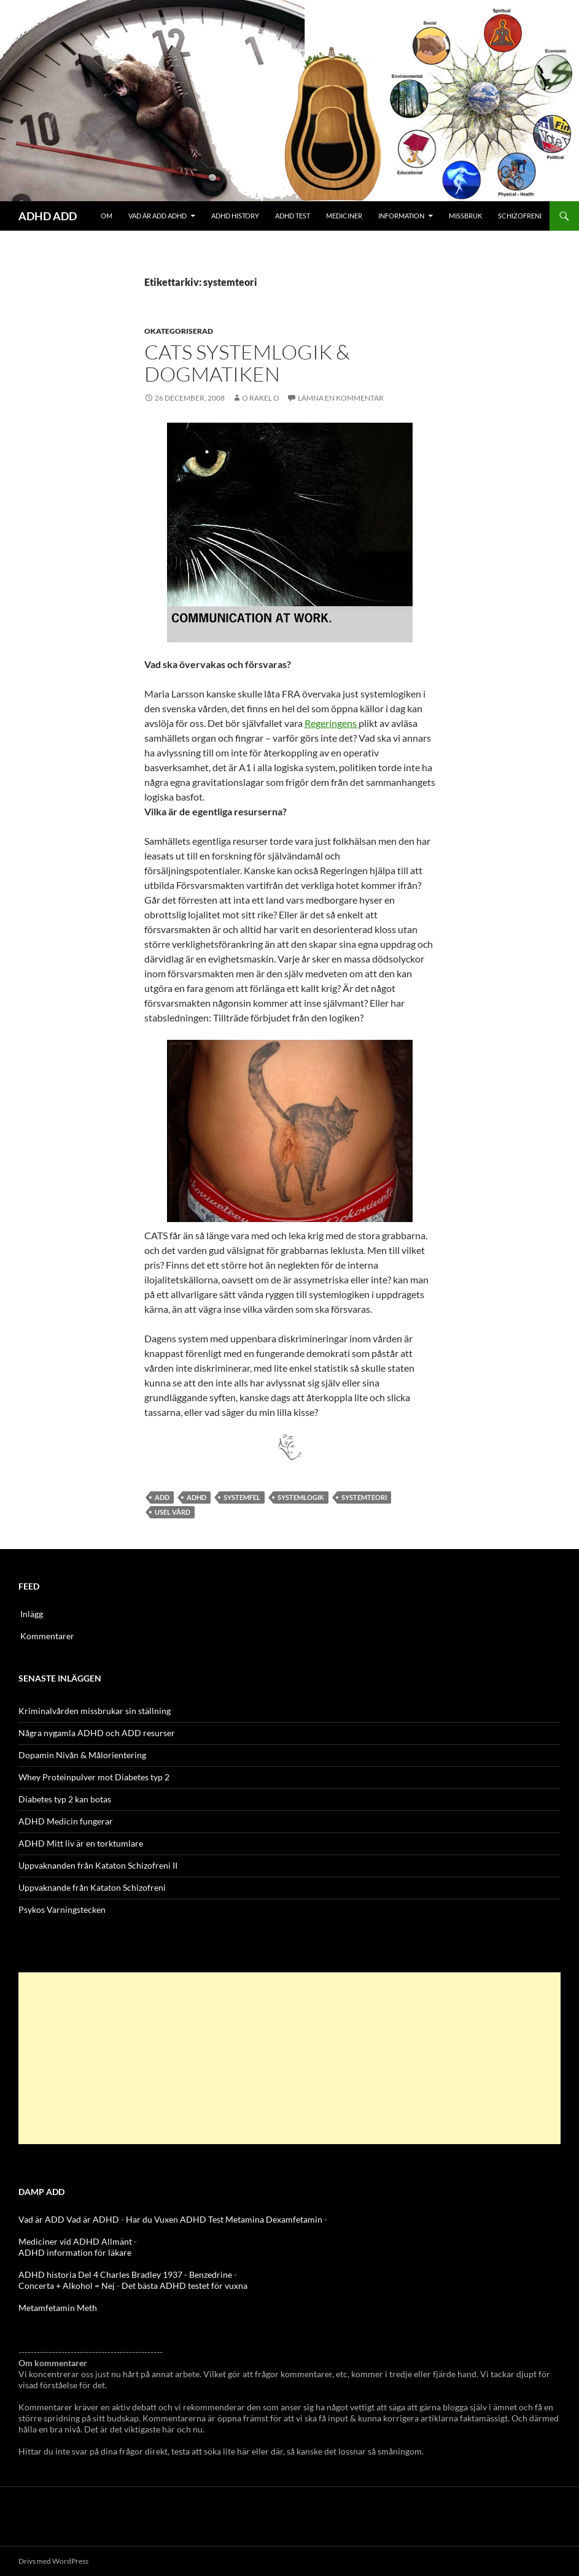 The width and height of the screenshot is (579, 2576). I want to click on Lämna en kommentar, so click(341, 397).